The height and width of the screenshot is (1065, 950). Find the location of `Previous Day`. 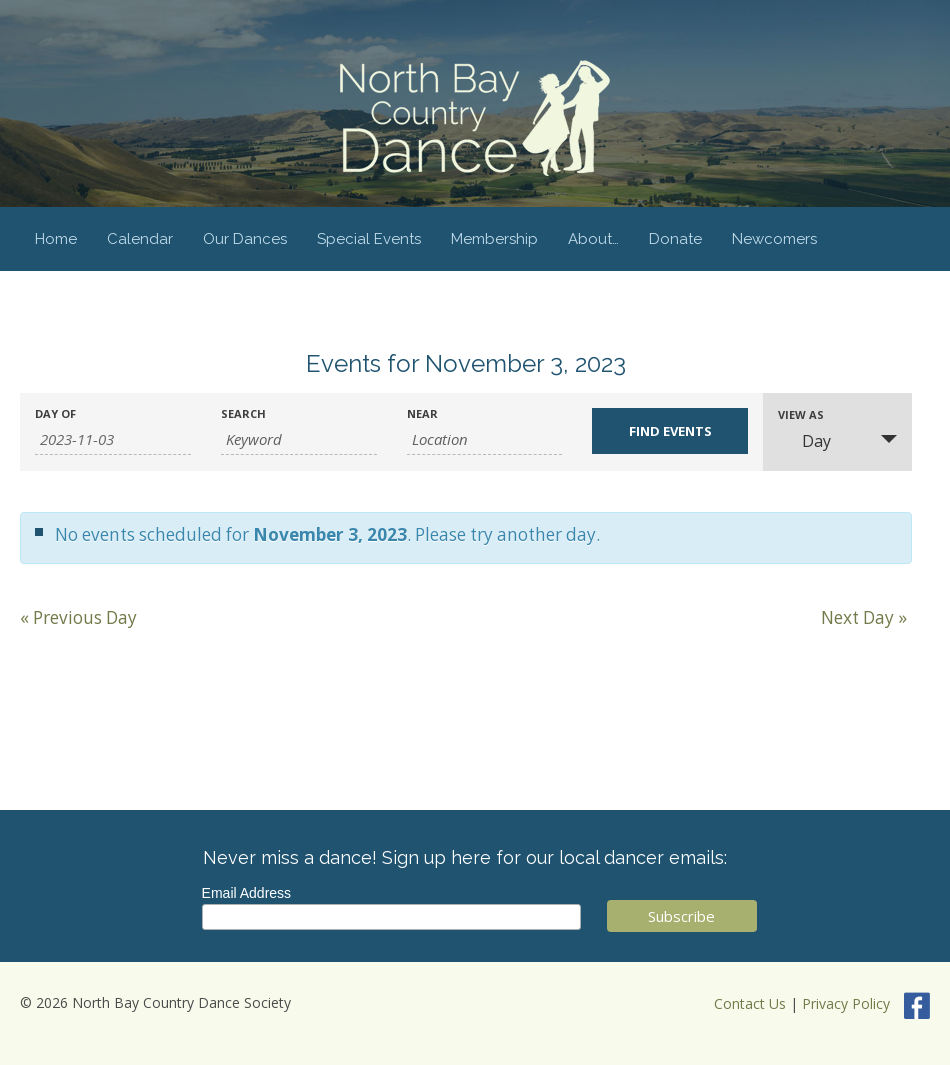

Previous Day is located at coordinates (78, 617).